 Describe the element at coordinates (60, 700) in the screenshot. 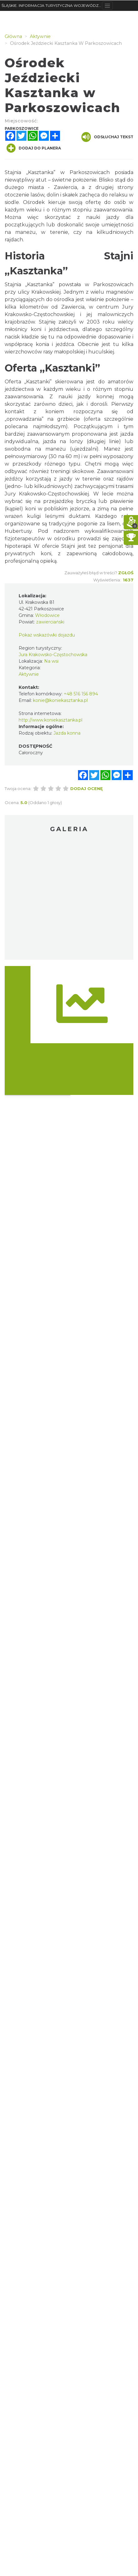

I see `konie@koniekasztanka.pl` at that location.